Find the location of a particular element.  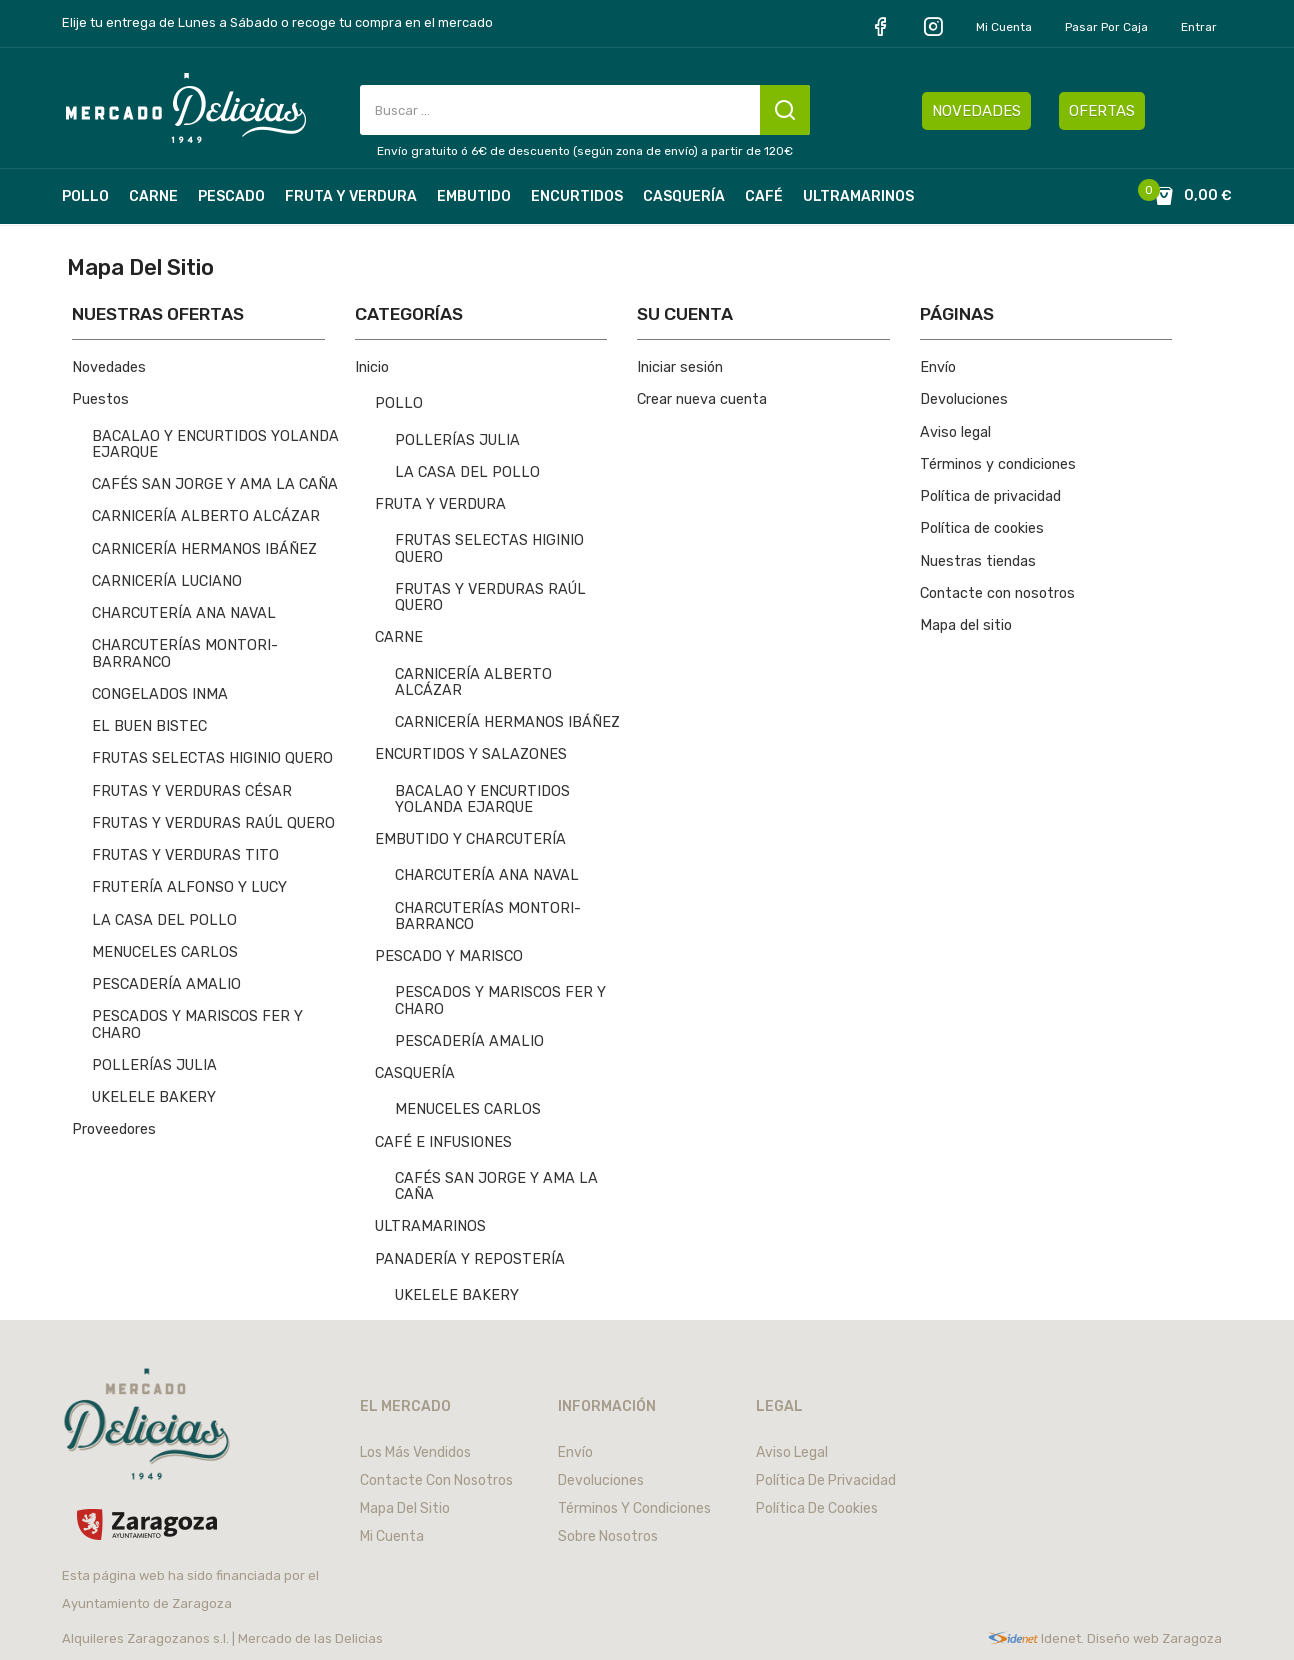

PESCADO Y MARISCO is located at coordinates (449, 956).